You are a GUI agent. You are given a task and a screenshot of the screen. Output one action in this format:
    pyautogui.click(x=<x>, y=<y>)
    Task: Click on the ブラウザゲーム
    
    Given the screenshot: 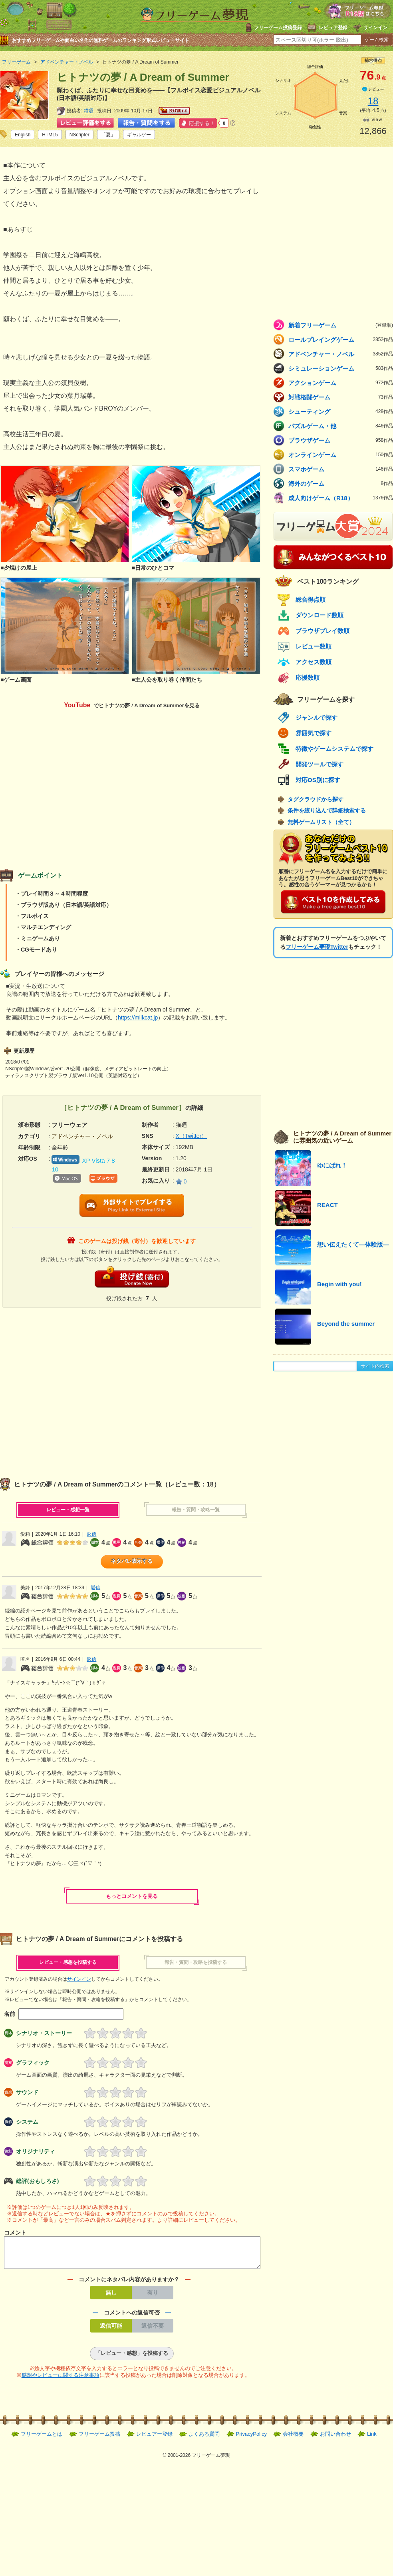 What is the action you would take?
    pyautogui.click(x=340, y=440)
    